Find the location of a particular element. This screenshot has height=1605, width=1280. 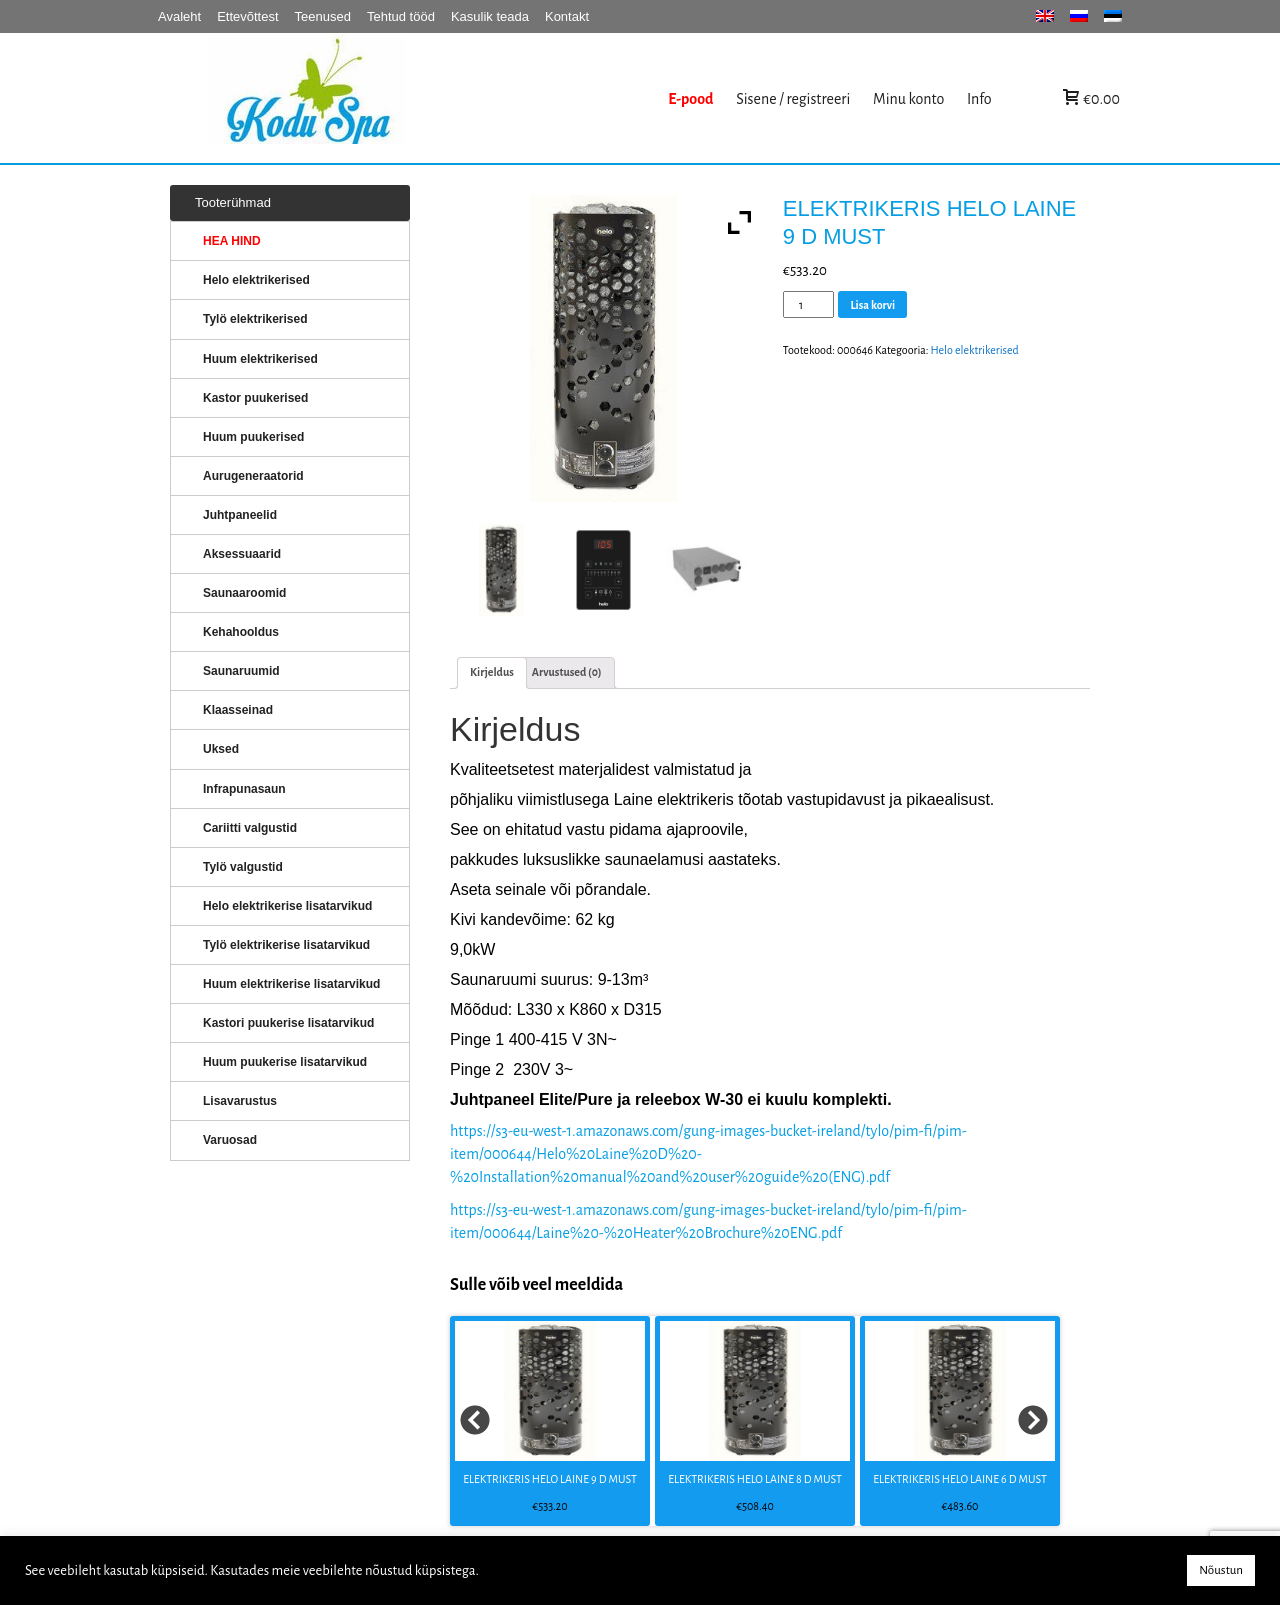

Saunaruumid is located at coordinates (241, 671).